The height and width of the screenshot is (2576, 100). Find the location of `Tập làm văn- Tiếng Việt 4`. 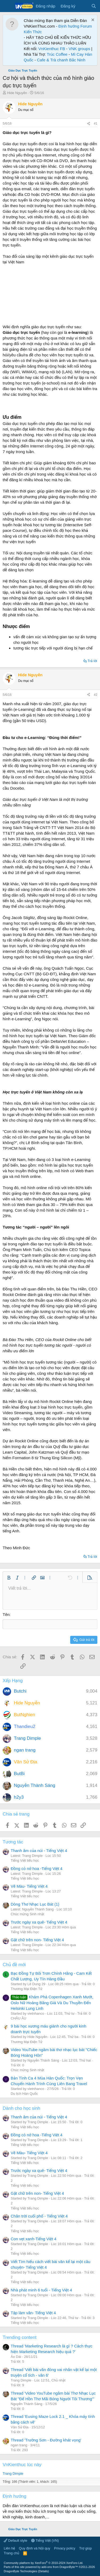

Tập làm văn- Tiếng Việt 4 is located at coordinates (33, 2312).